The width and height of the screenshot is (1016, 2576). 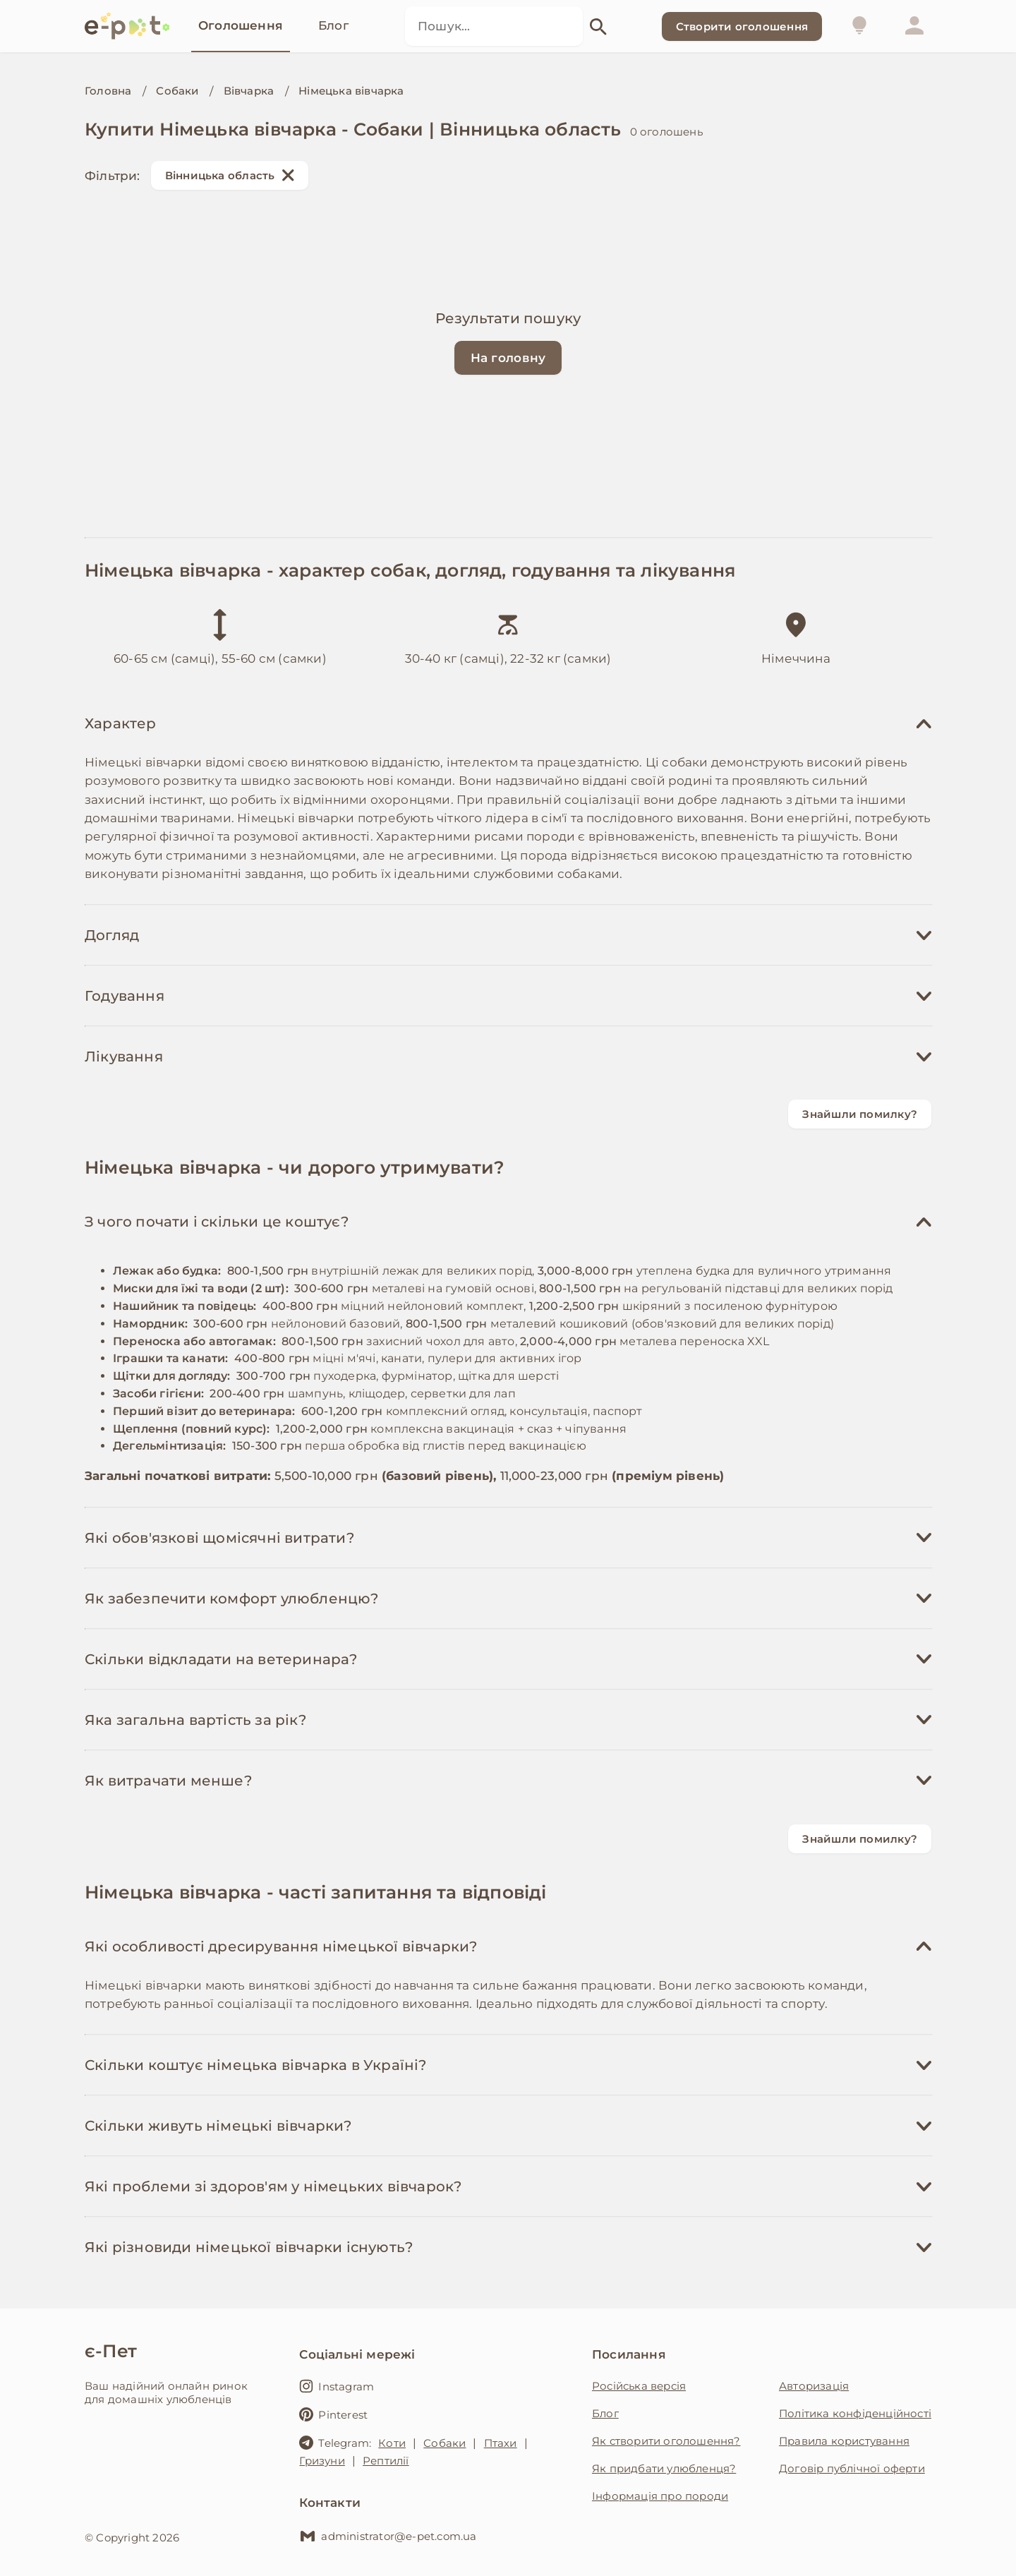 What do you see at coordinates (500, 2443) in the screenshot?
I see `Птахи` at bounding box center [500, 2443].